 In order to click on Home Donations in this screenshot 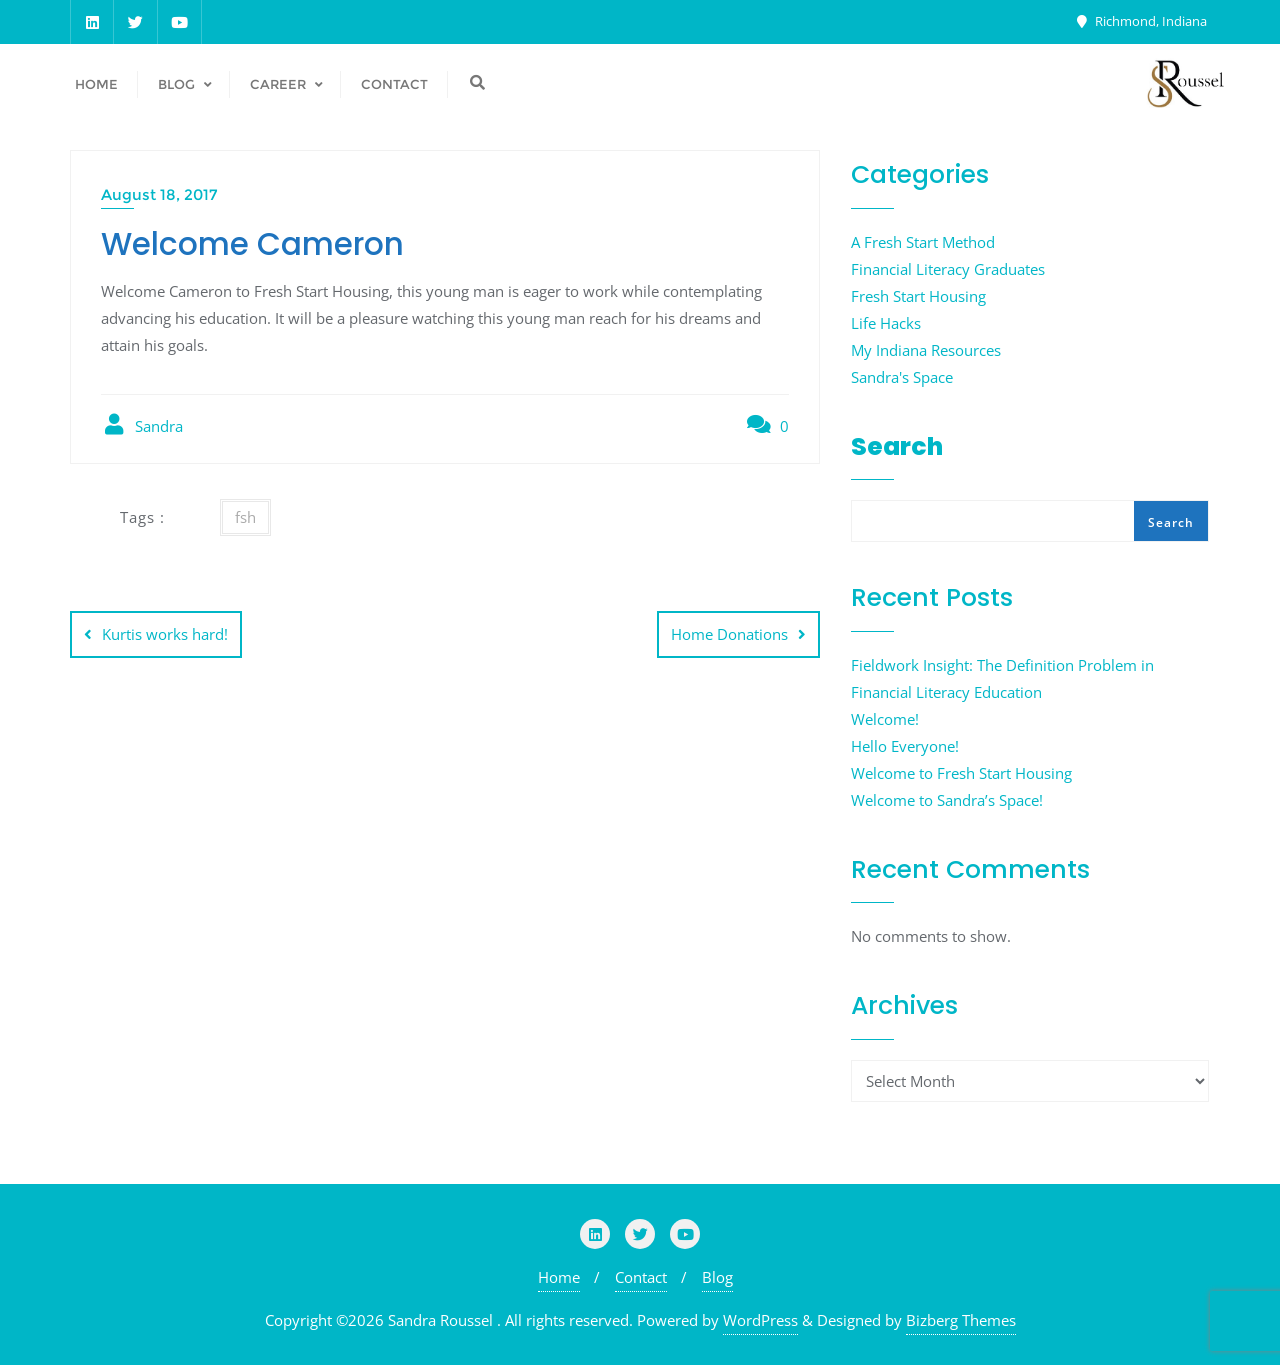, I will do `click(729, 634)`.